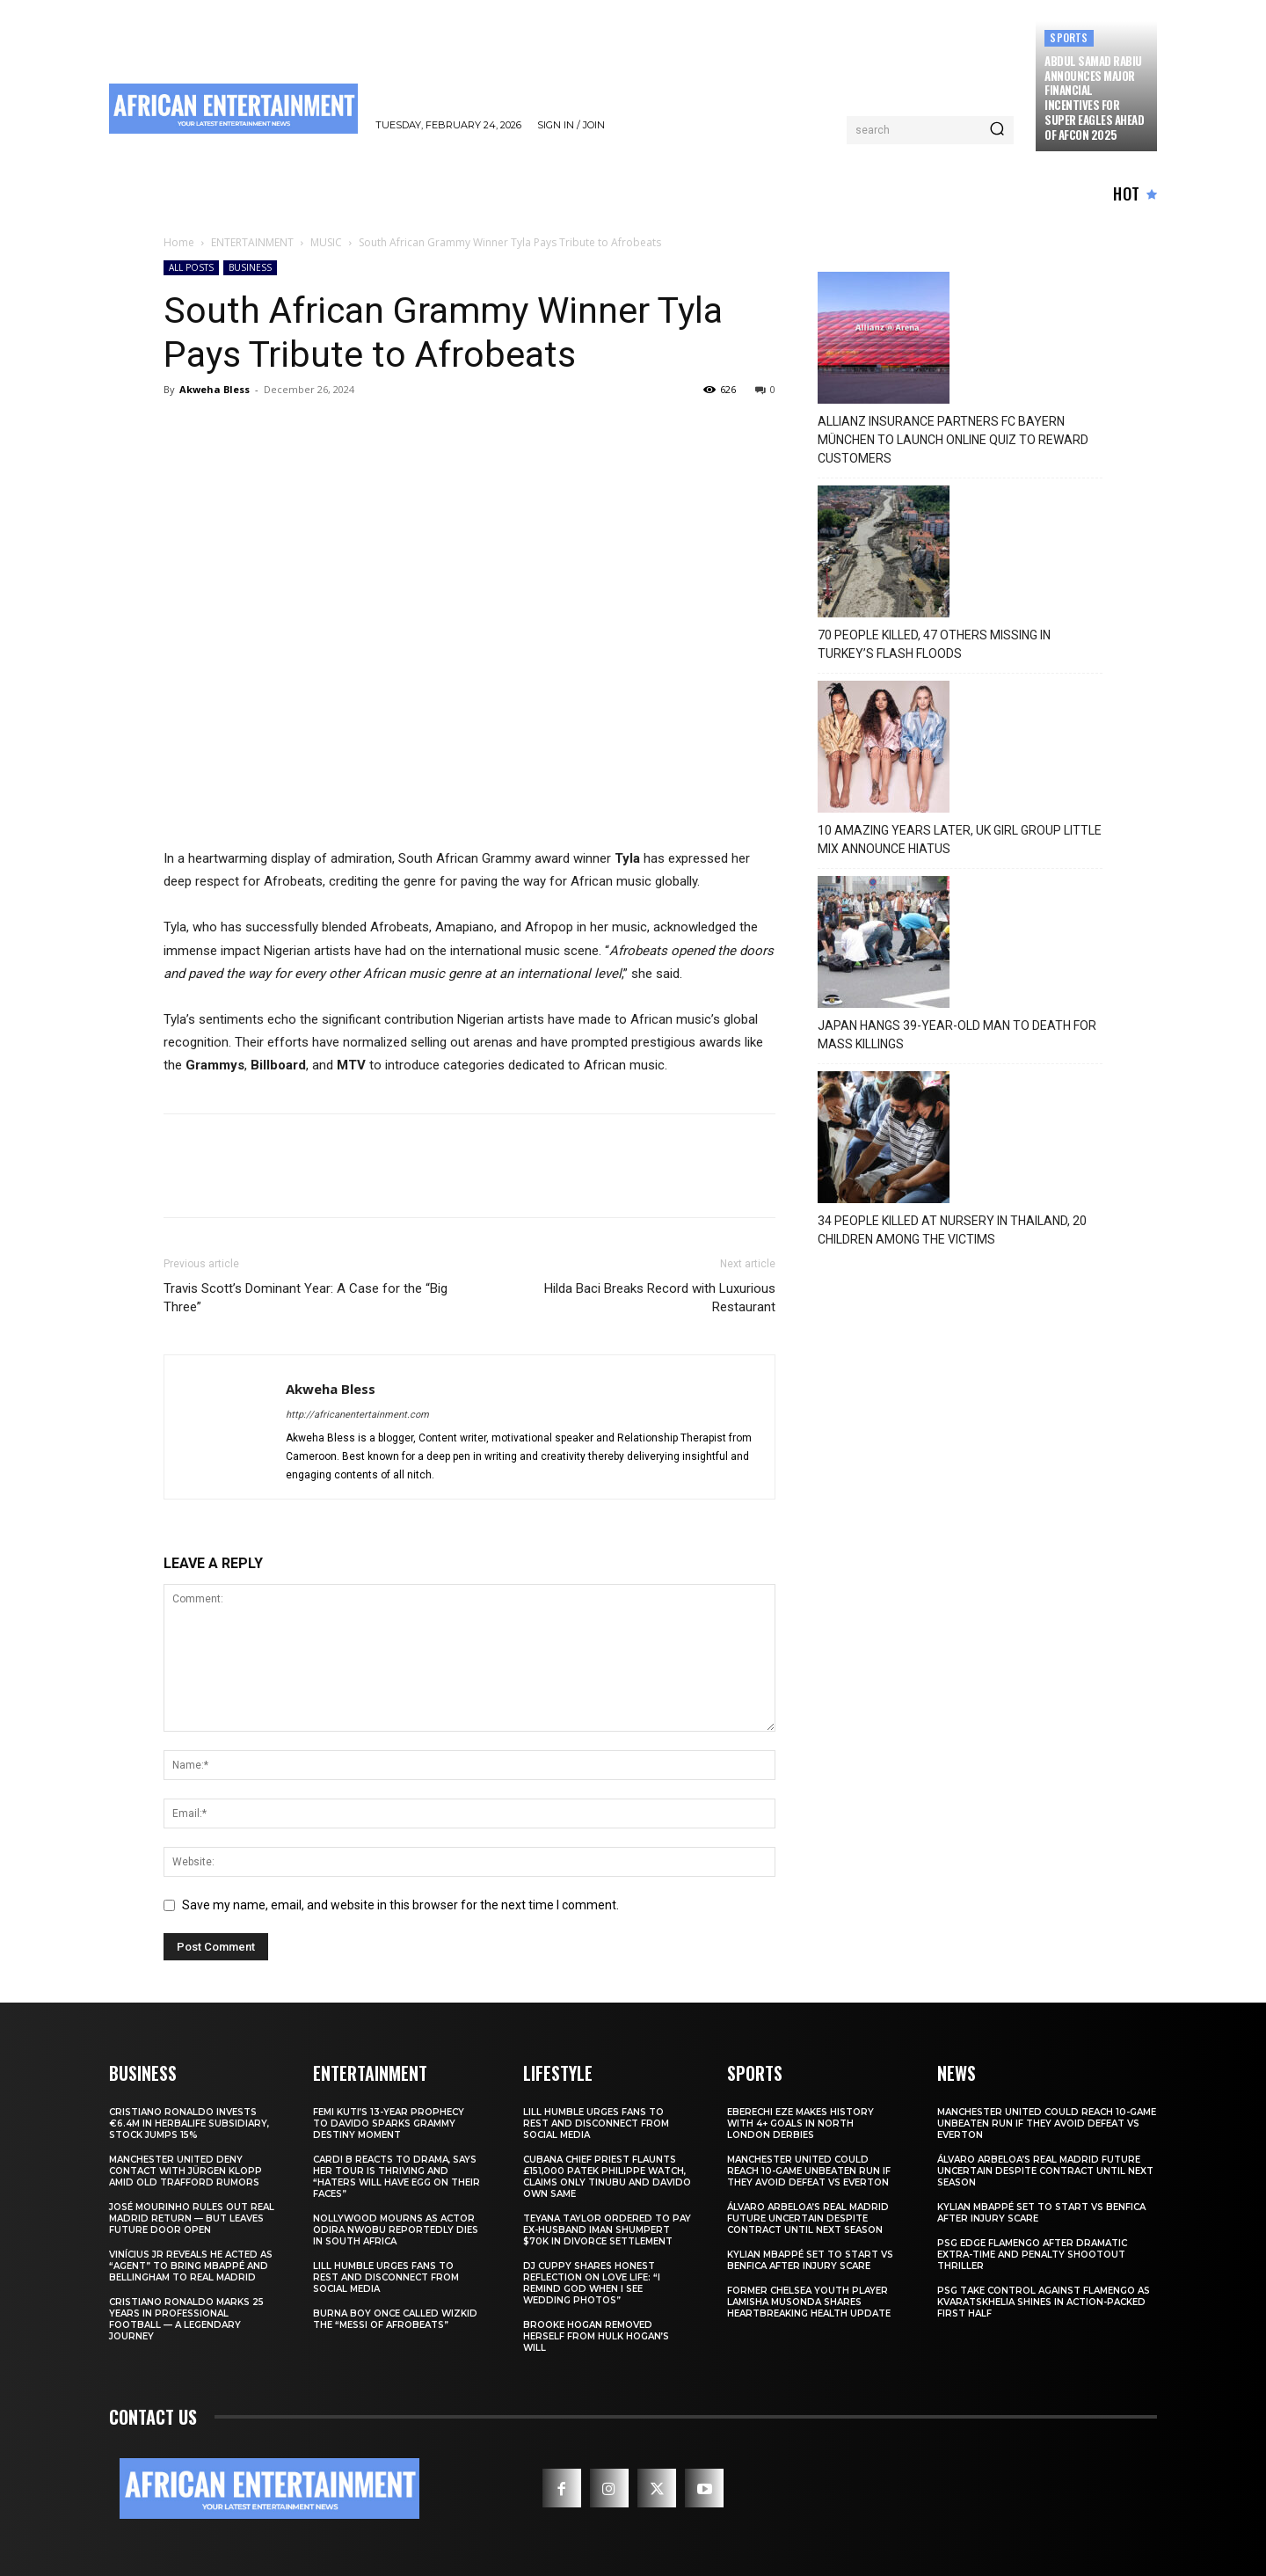 The height and width of the screenshot is (2576, 1266). What do you see at coordinates (395, 2230) in the screenshot?
I see `Nollywood Mourns as Actor Odira Nwobu Reportedly Dies in South Africa` at bounding box center [395, 2230].